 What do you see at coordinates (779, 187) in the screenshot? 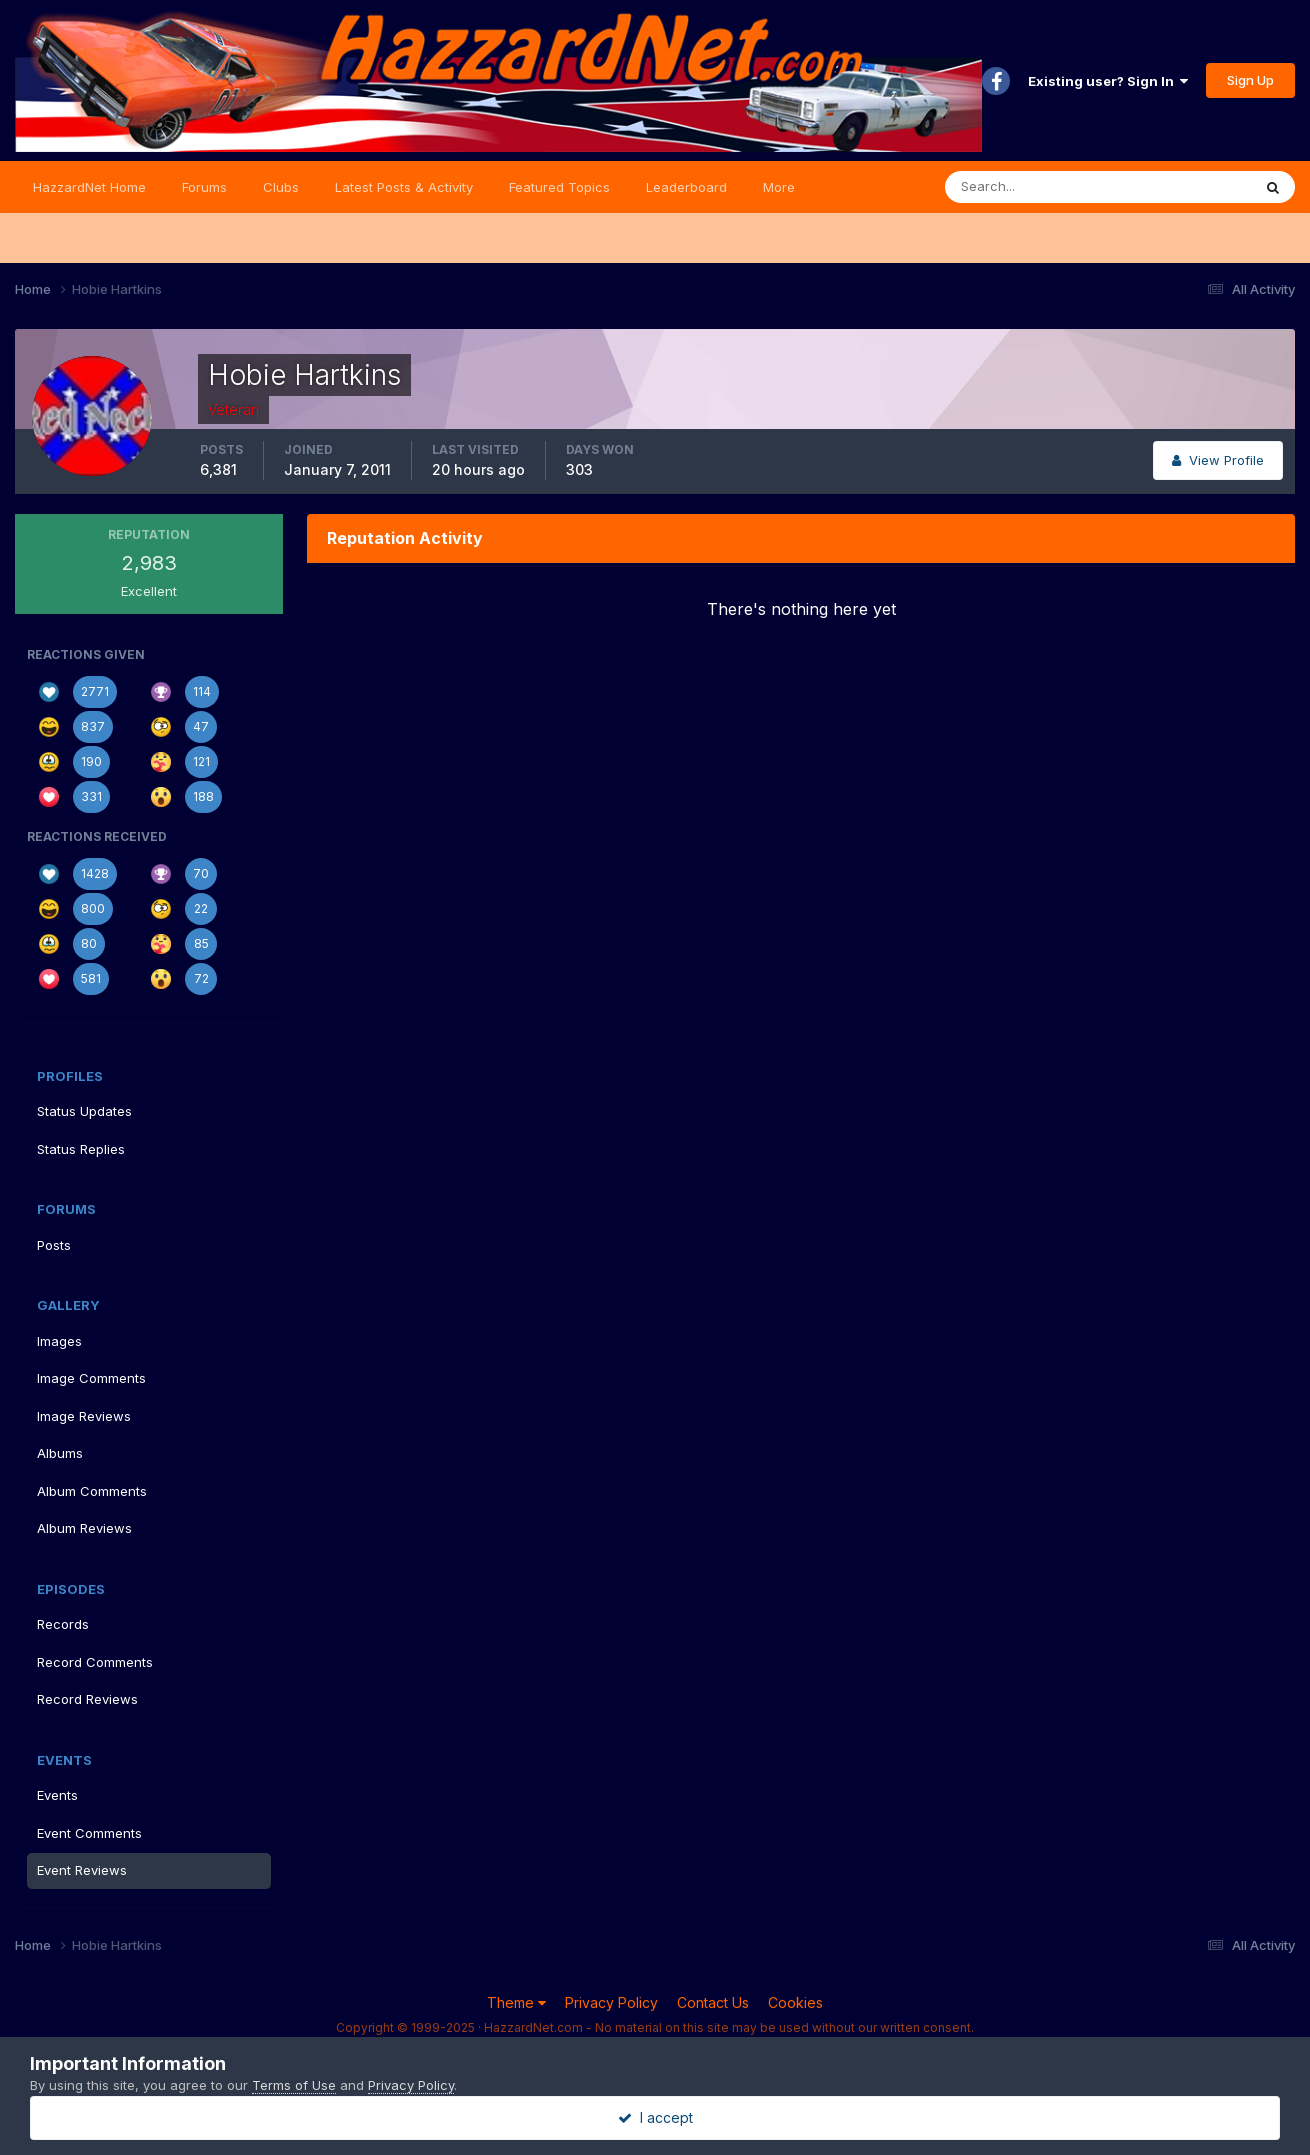
I see `More` at bounding box center [779, 187].